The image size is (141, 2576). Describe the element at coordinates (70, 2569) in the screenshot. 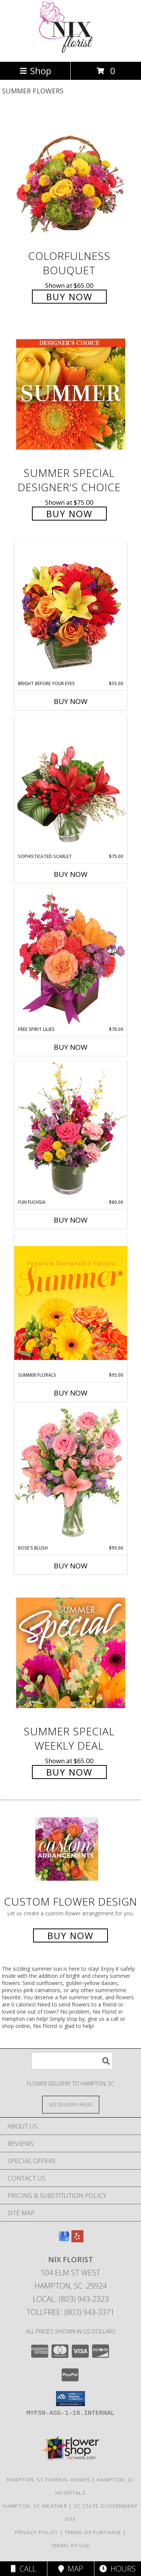

I see `Map [View Map]` at that location.